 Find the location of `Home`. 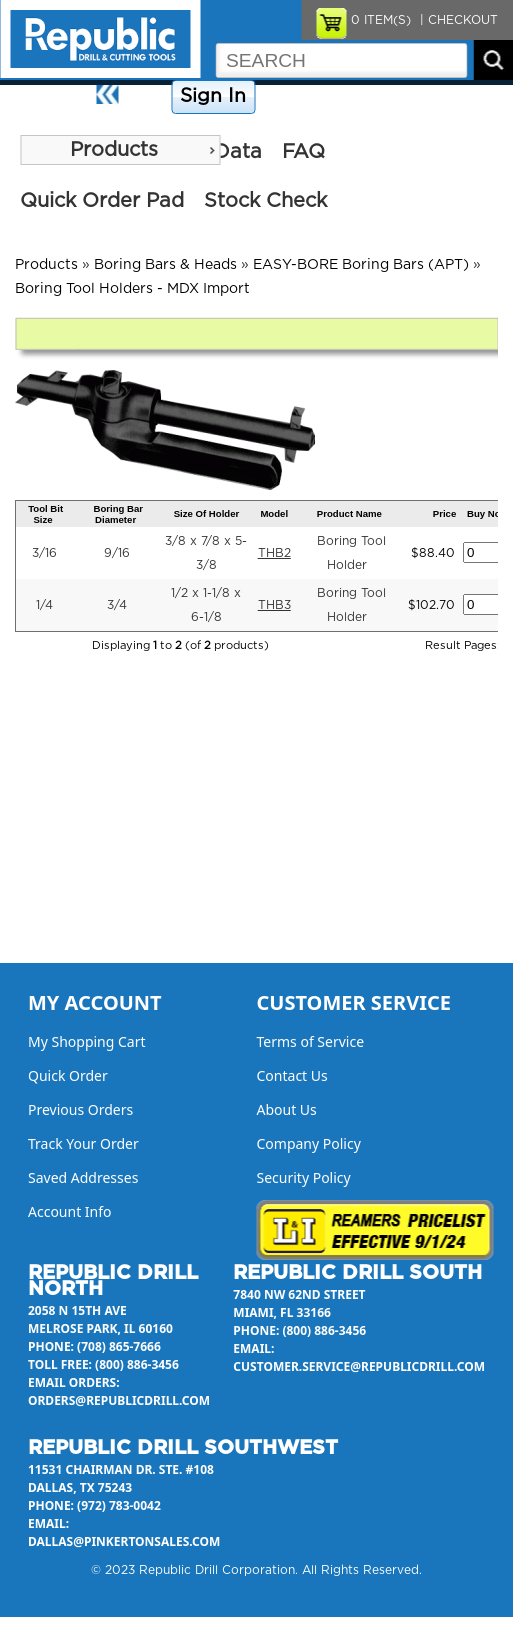

Home is located at coordinates (147, 97).